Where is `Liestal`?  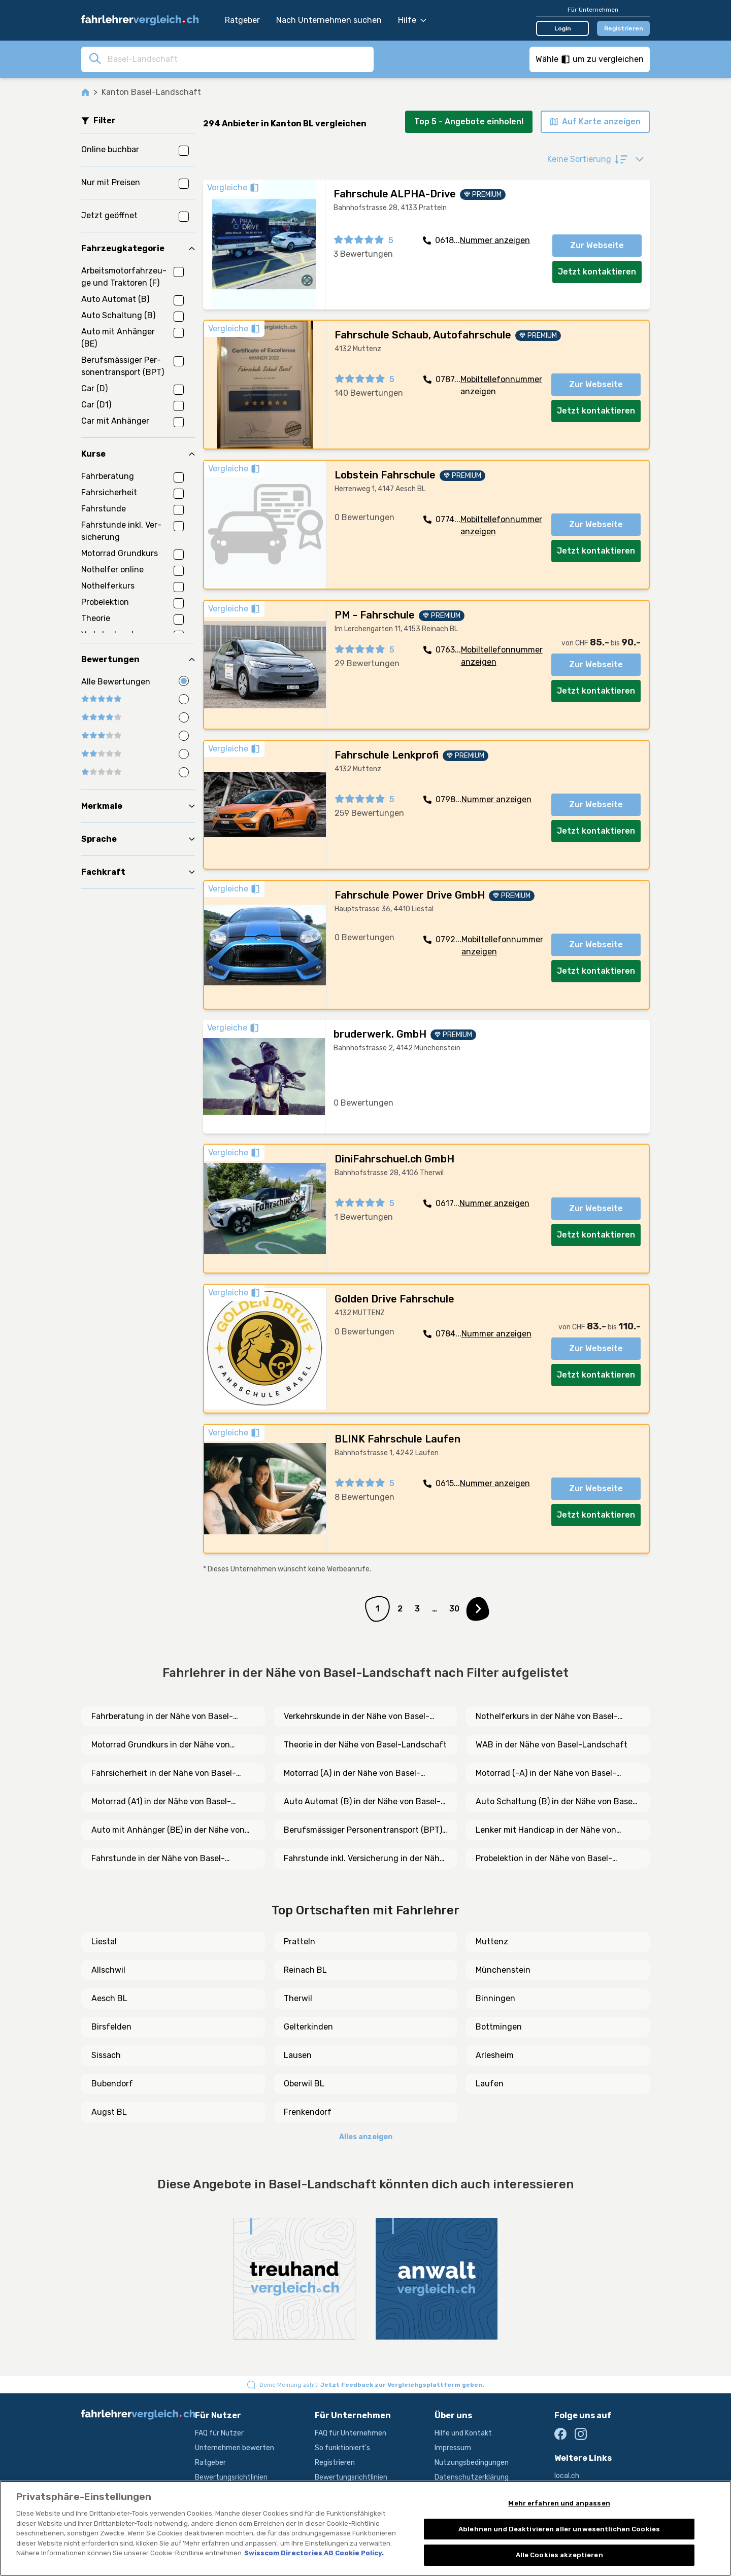 Liestal is located at coordinates (104, 1941).